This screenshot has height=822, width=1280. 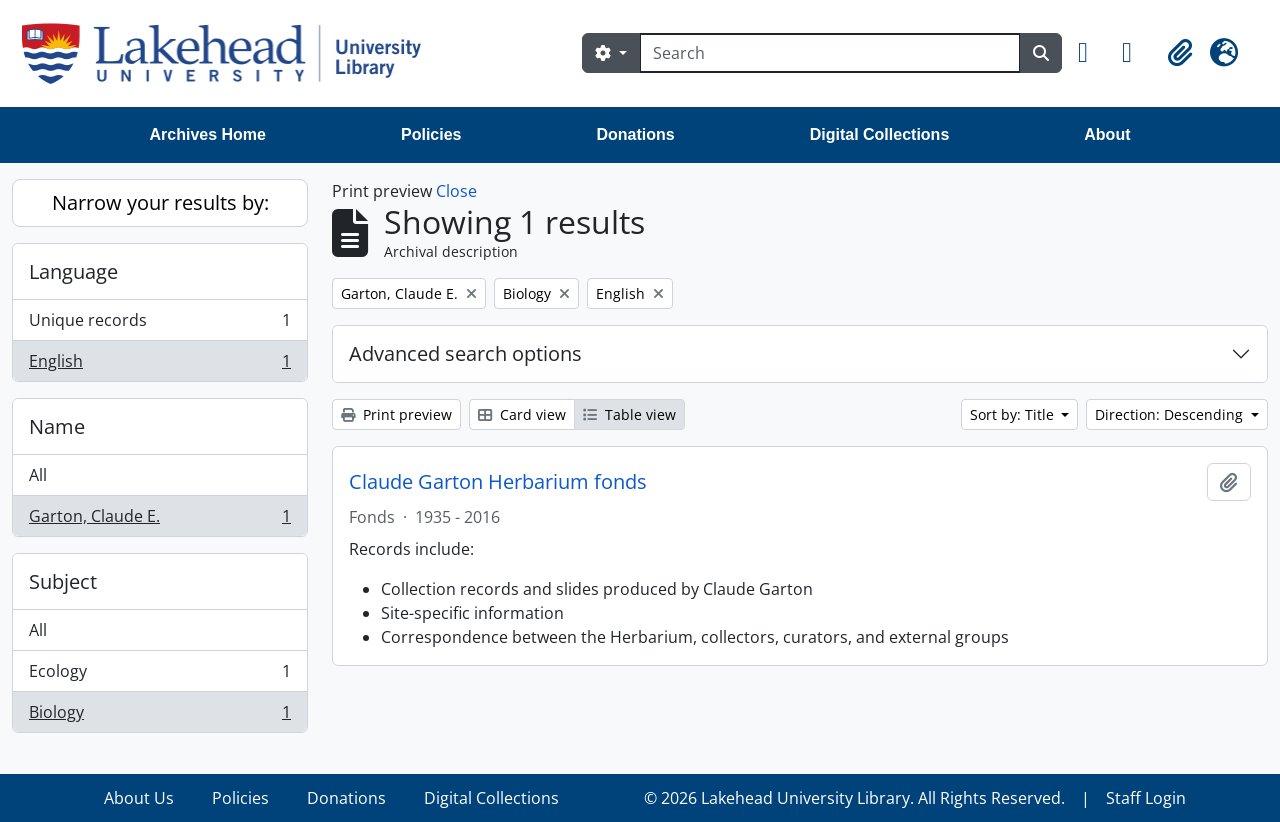 What do you see at coordinates (431, 134) in the screenshot?
I see `Policies` at bounding box center [431, 134].